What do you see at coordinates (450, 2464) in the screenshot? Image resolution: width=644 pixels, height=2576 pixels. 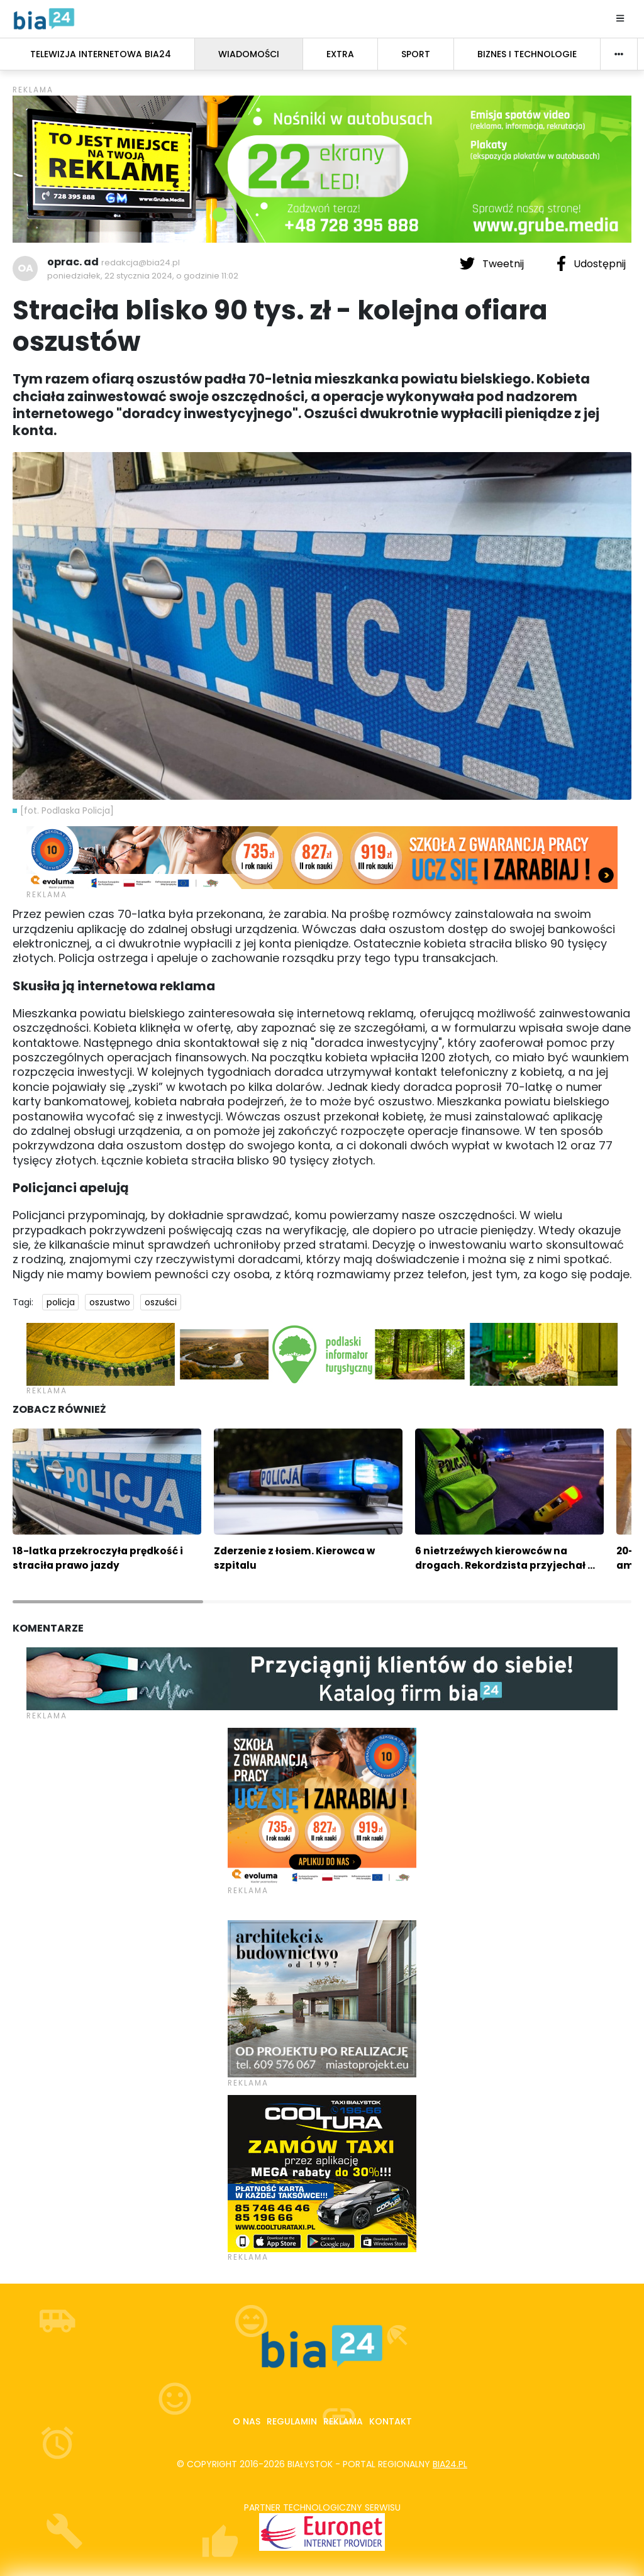 I see `bia24.pl` at bounding box center [450, 2464].